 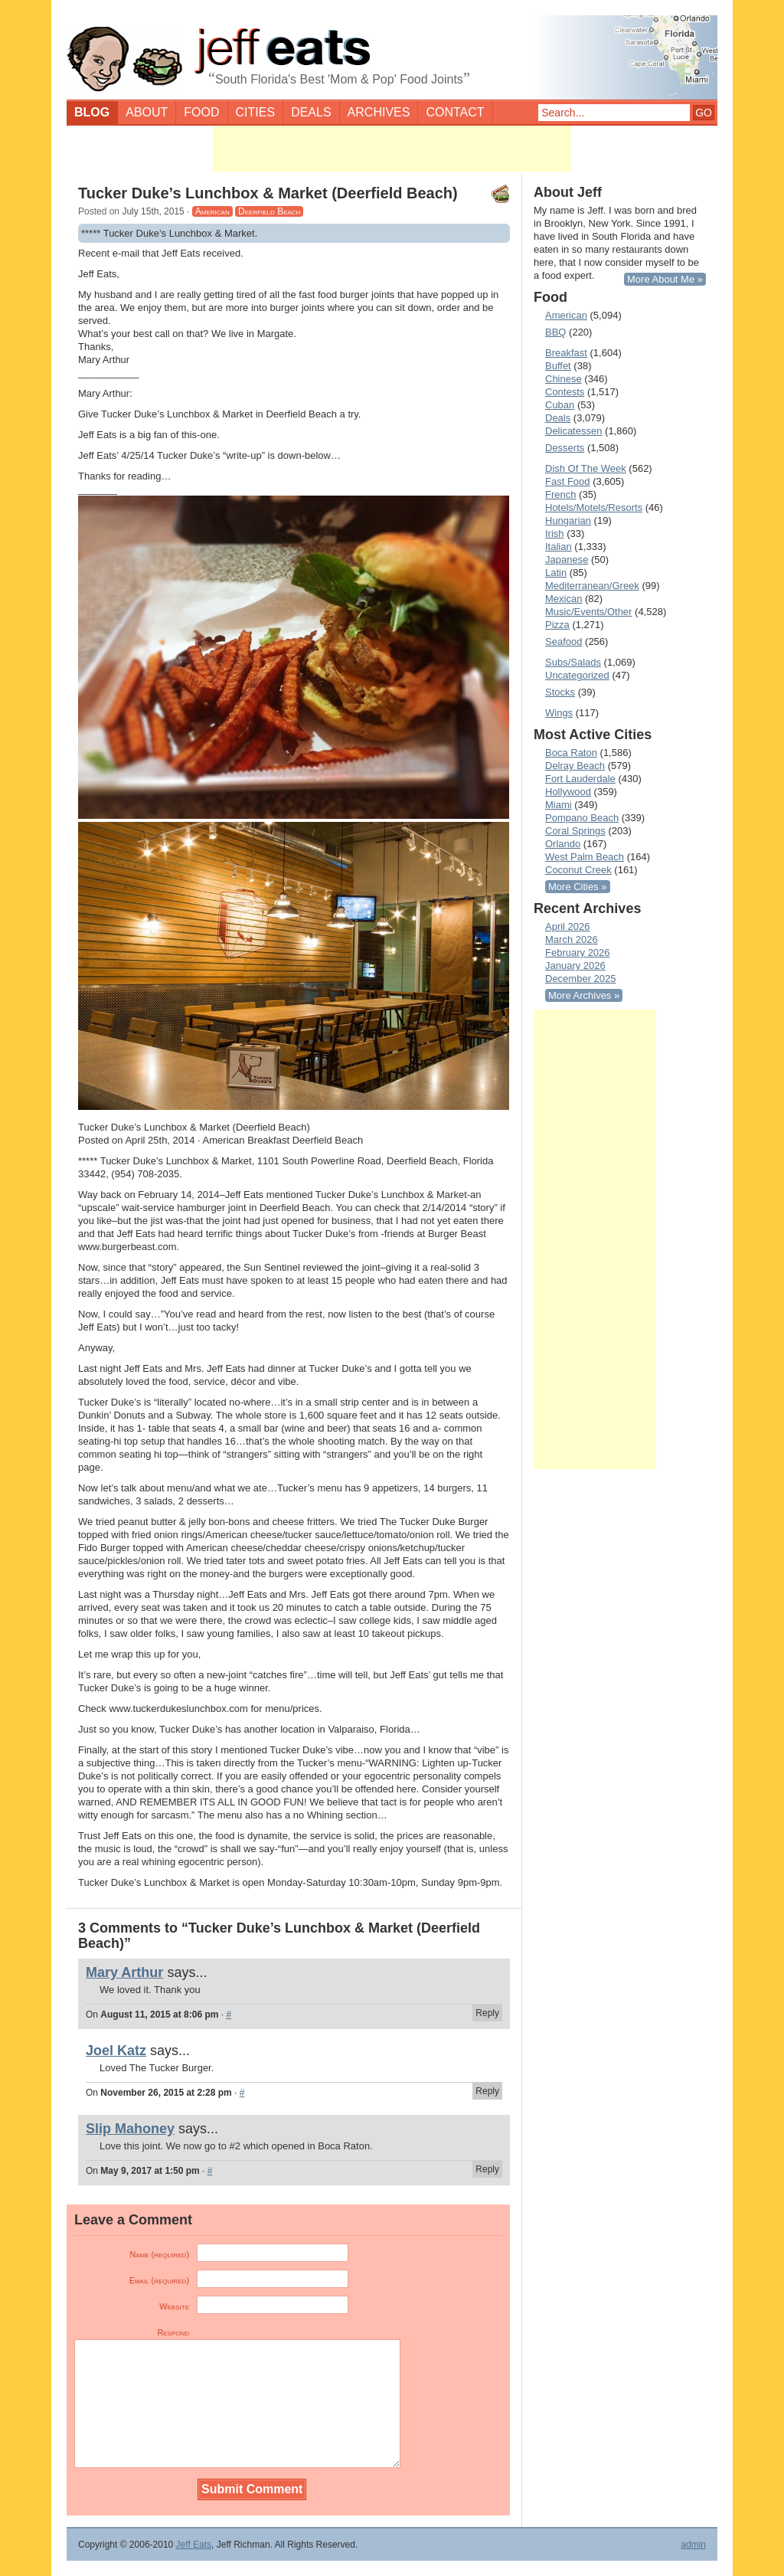 I want to click on Buffet, so click(x=558, y=366).